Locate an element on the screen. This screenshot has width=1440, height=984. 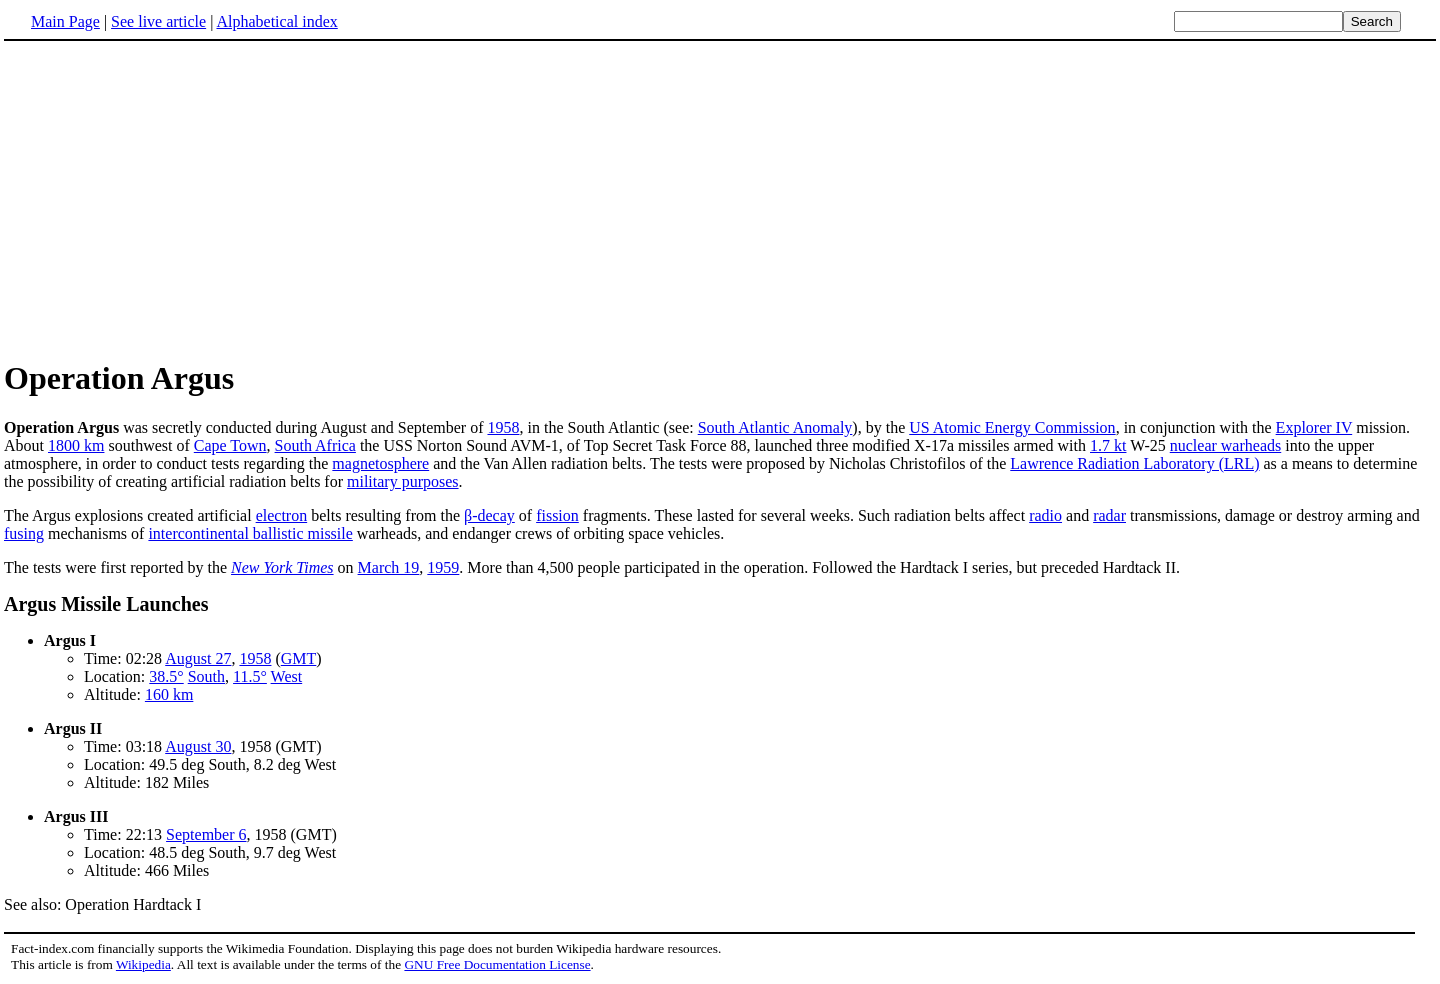
magnetosphere is located at coordinates (380, 463).